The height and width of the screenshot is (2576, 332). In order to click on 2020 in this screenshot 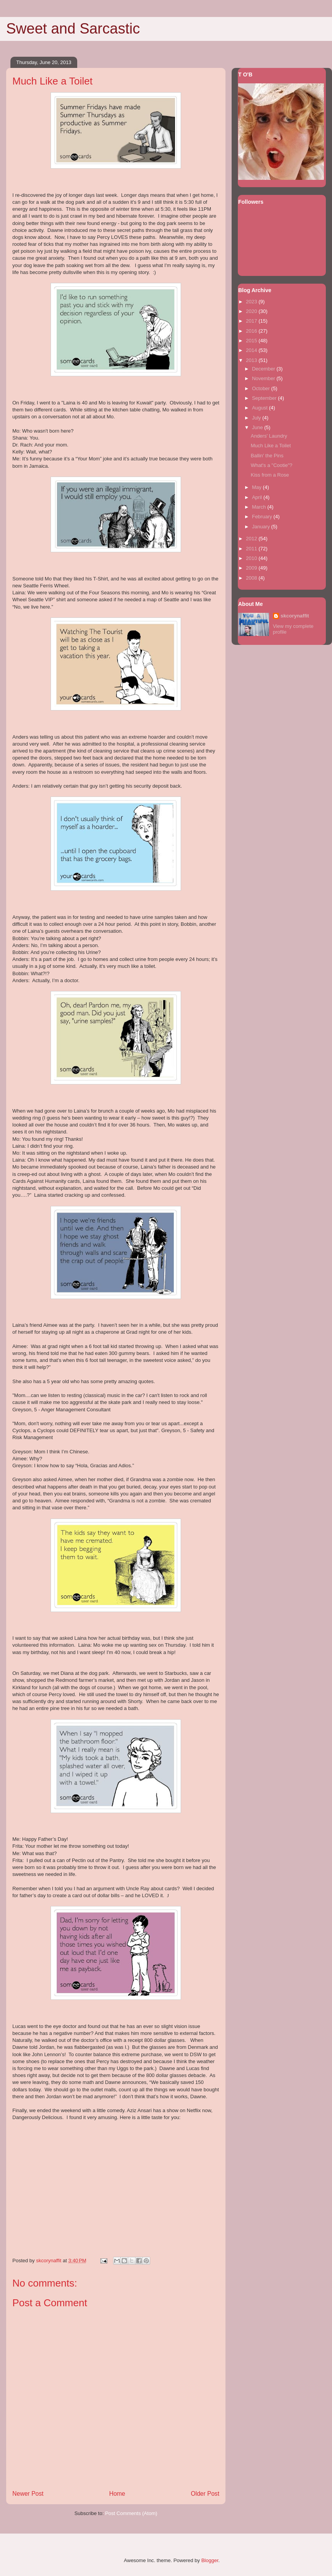, I will do `click(252, 311)`.